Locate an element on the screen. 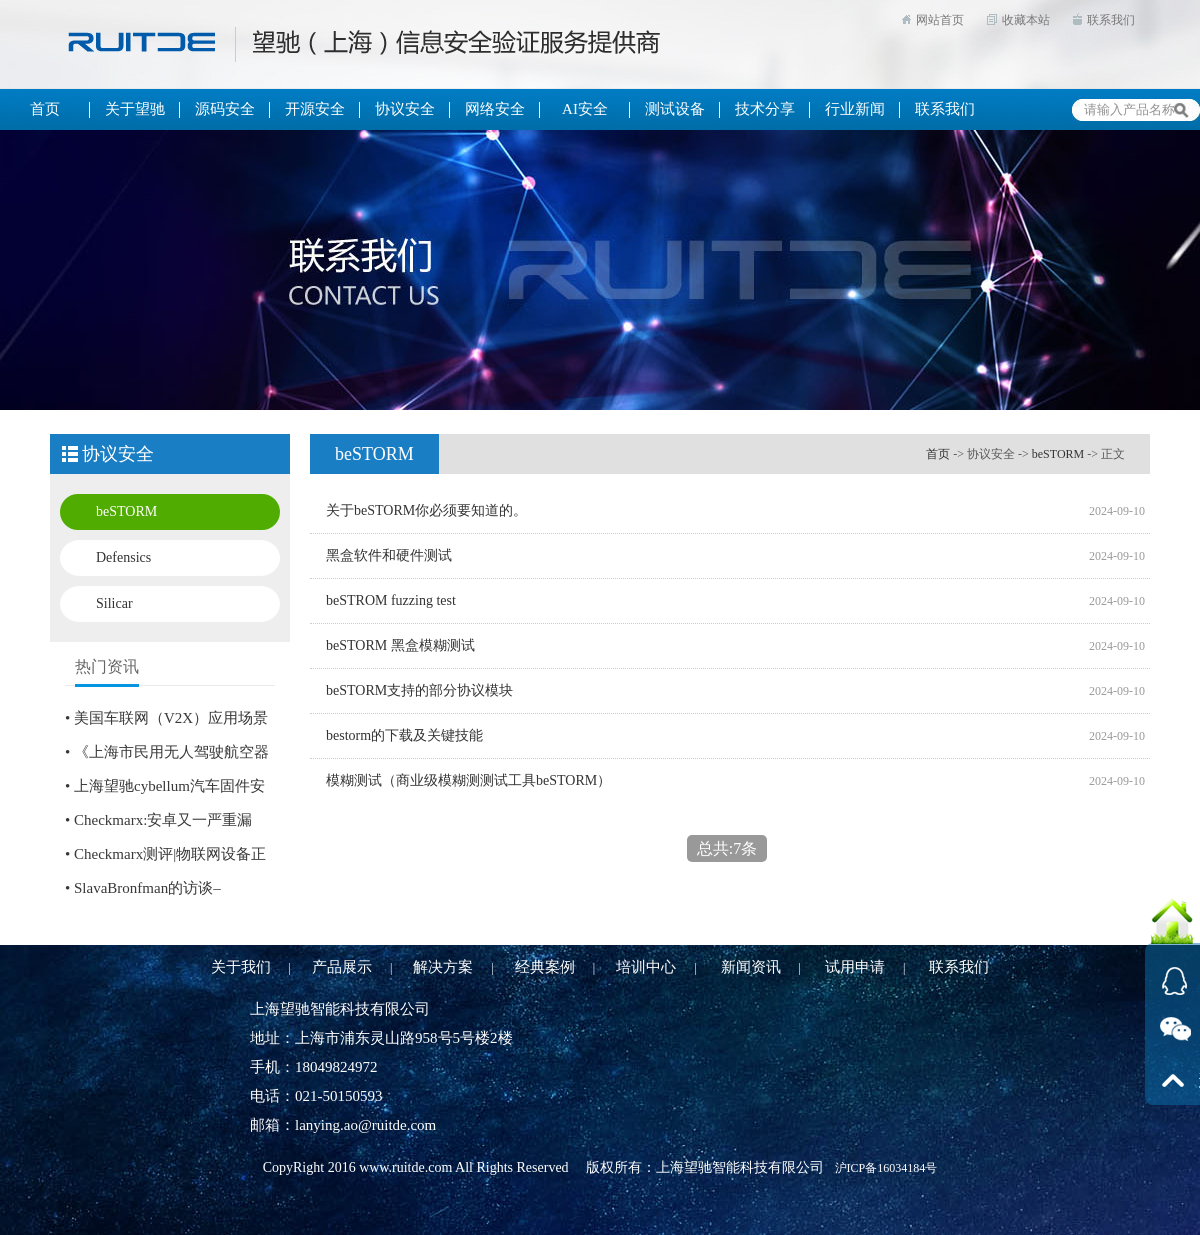 The width and height of the screenshot is (1200, 1235). 培训中心 is located at coordinates (646, 967).